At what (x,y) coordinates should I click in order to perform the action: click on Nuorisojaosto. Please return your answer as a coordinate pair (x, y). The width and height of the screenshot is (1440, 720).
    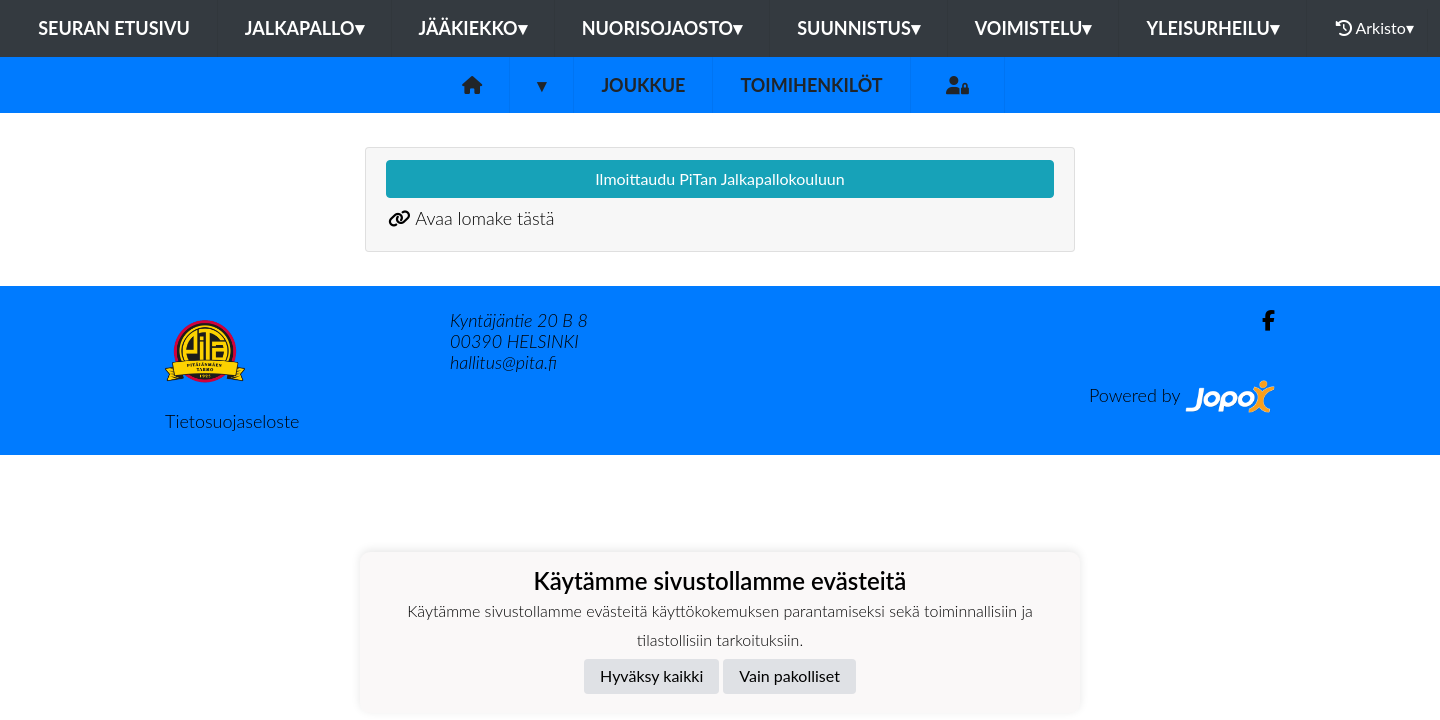
    Looking at the image, I should click on (662, 28).